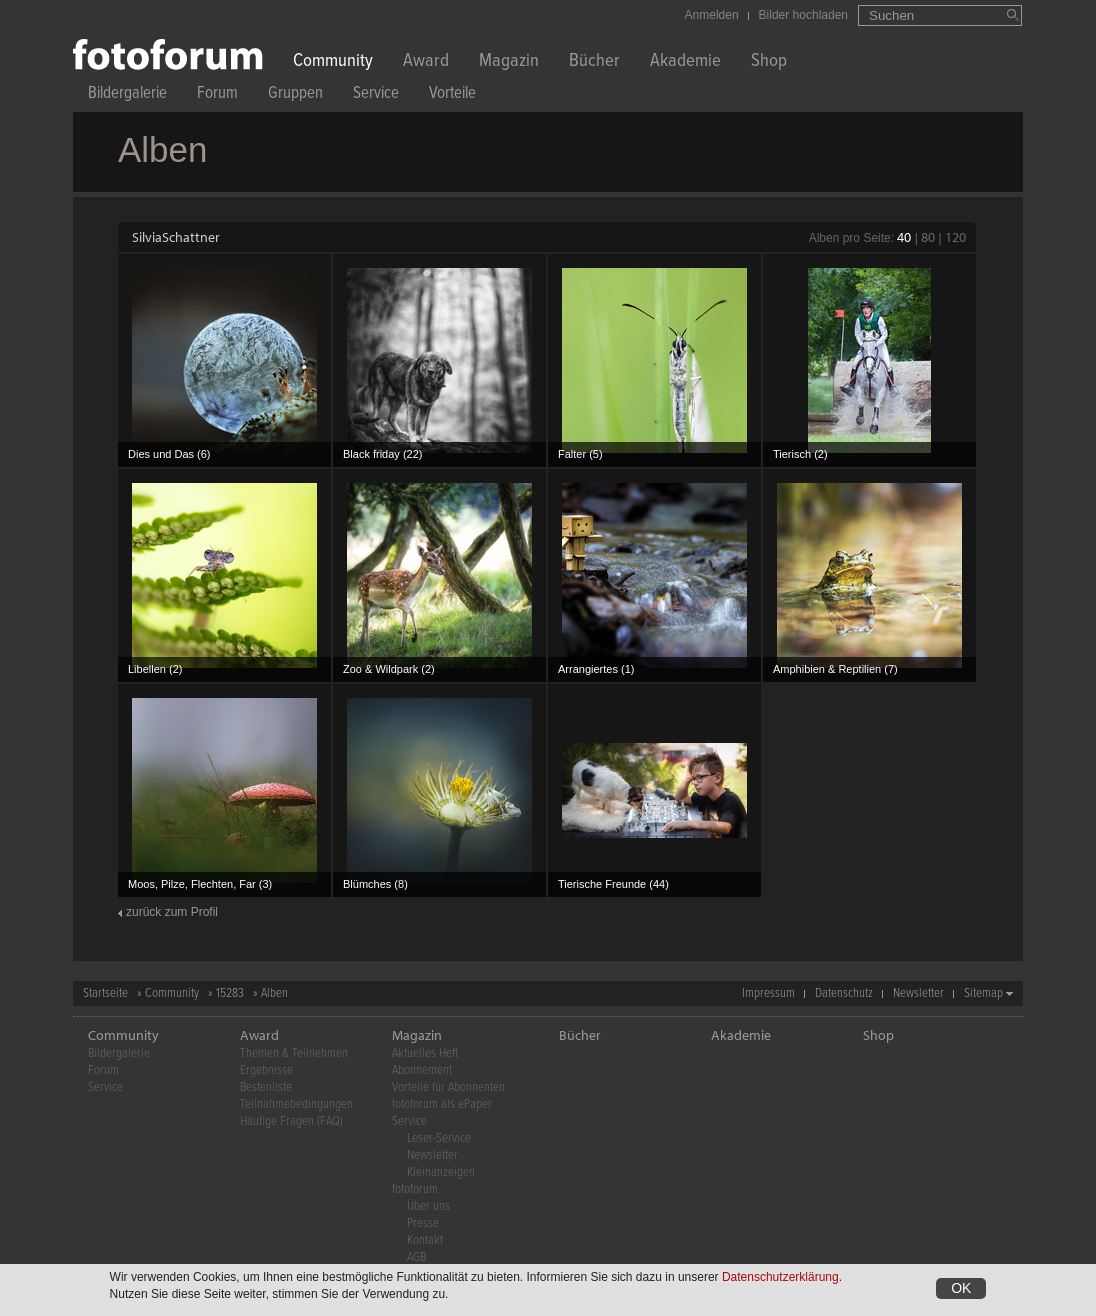  What do you see at coordinates (428, 1206) in the screenshot?
I see `Über uns` at bounding box center [428, 1206].